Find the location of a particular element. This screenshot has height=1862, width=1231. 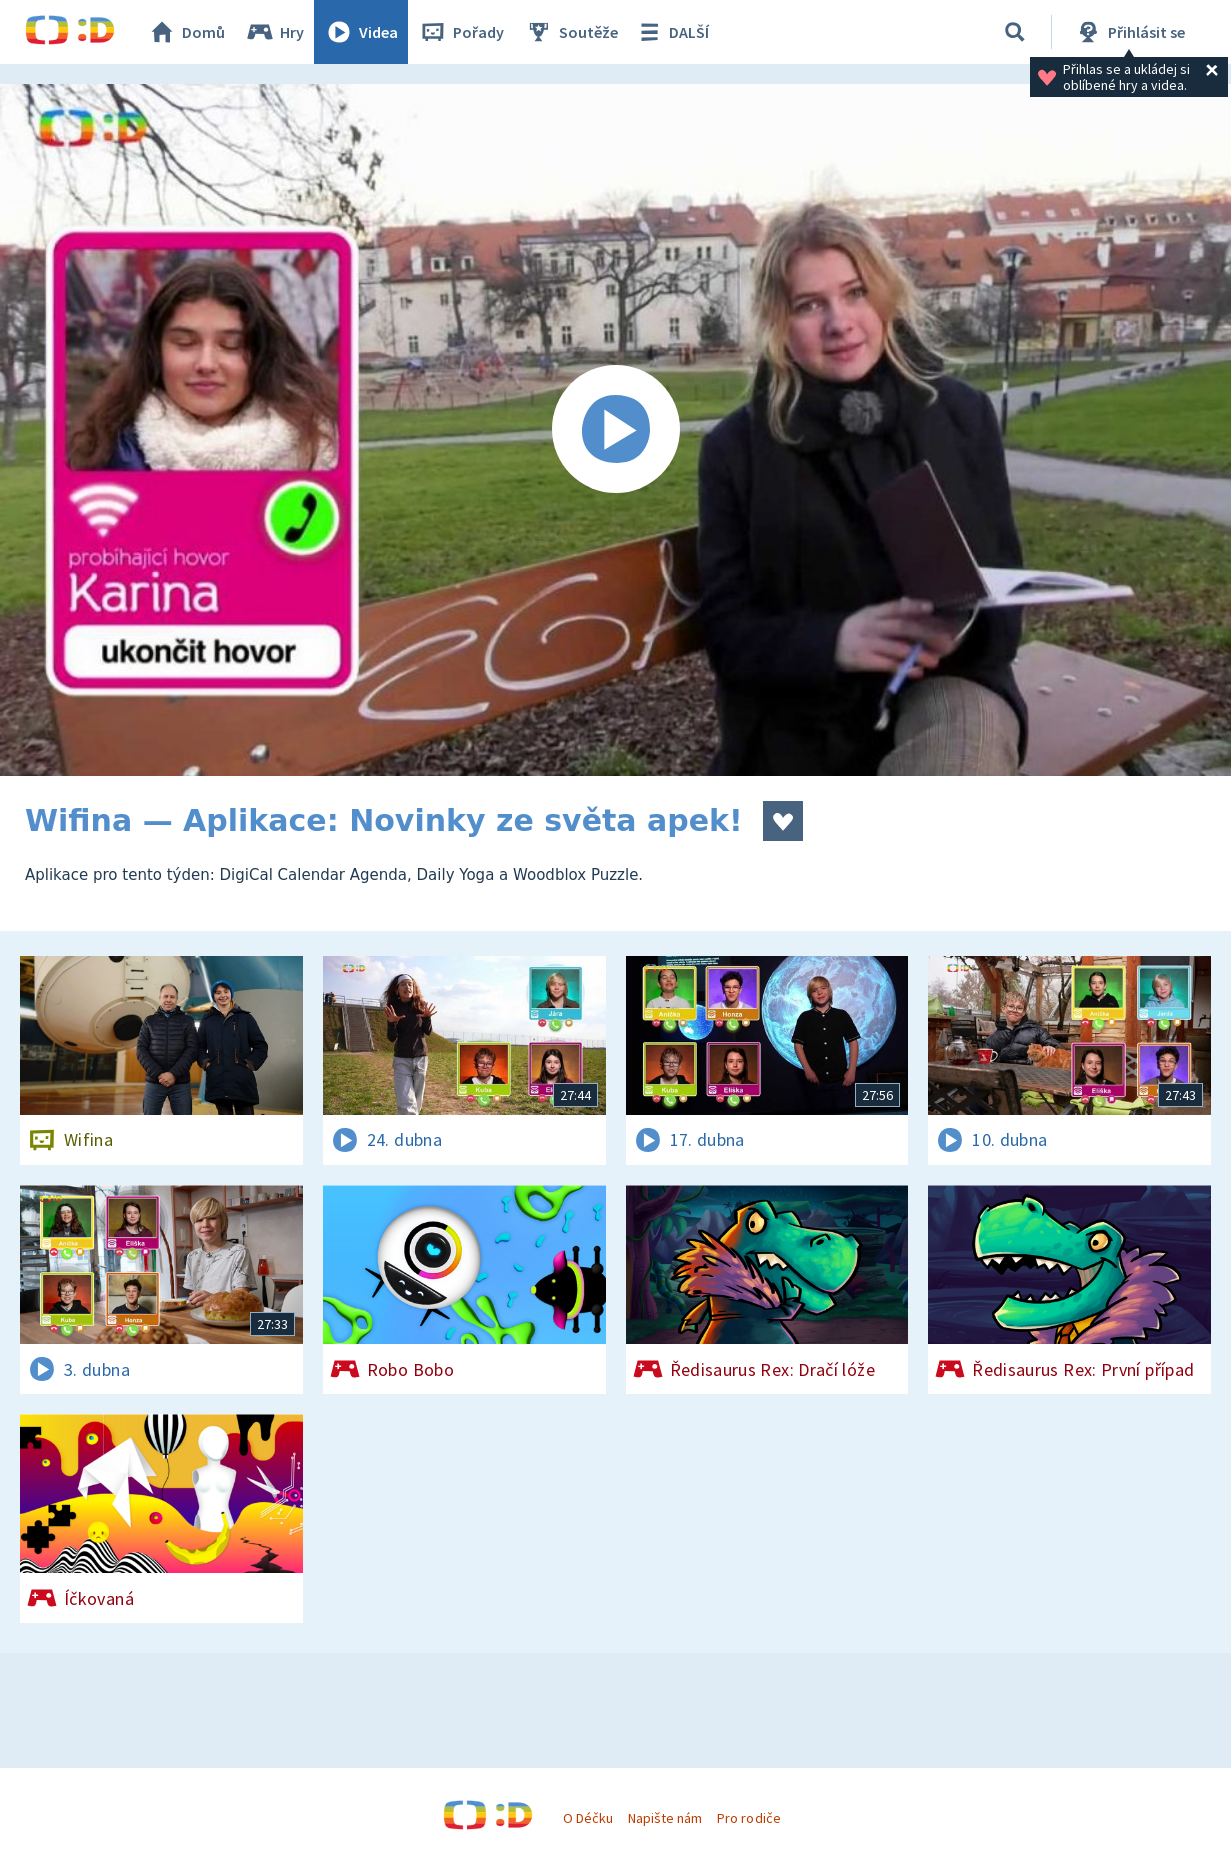

Videa is located at coordinates (361, 32).